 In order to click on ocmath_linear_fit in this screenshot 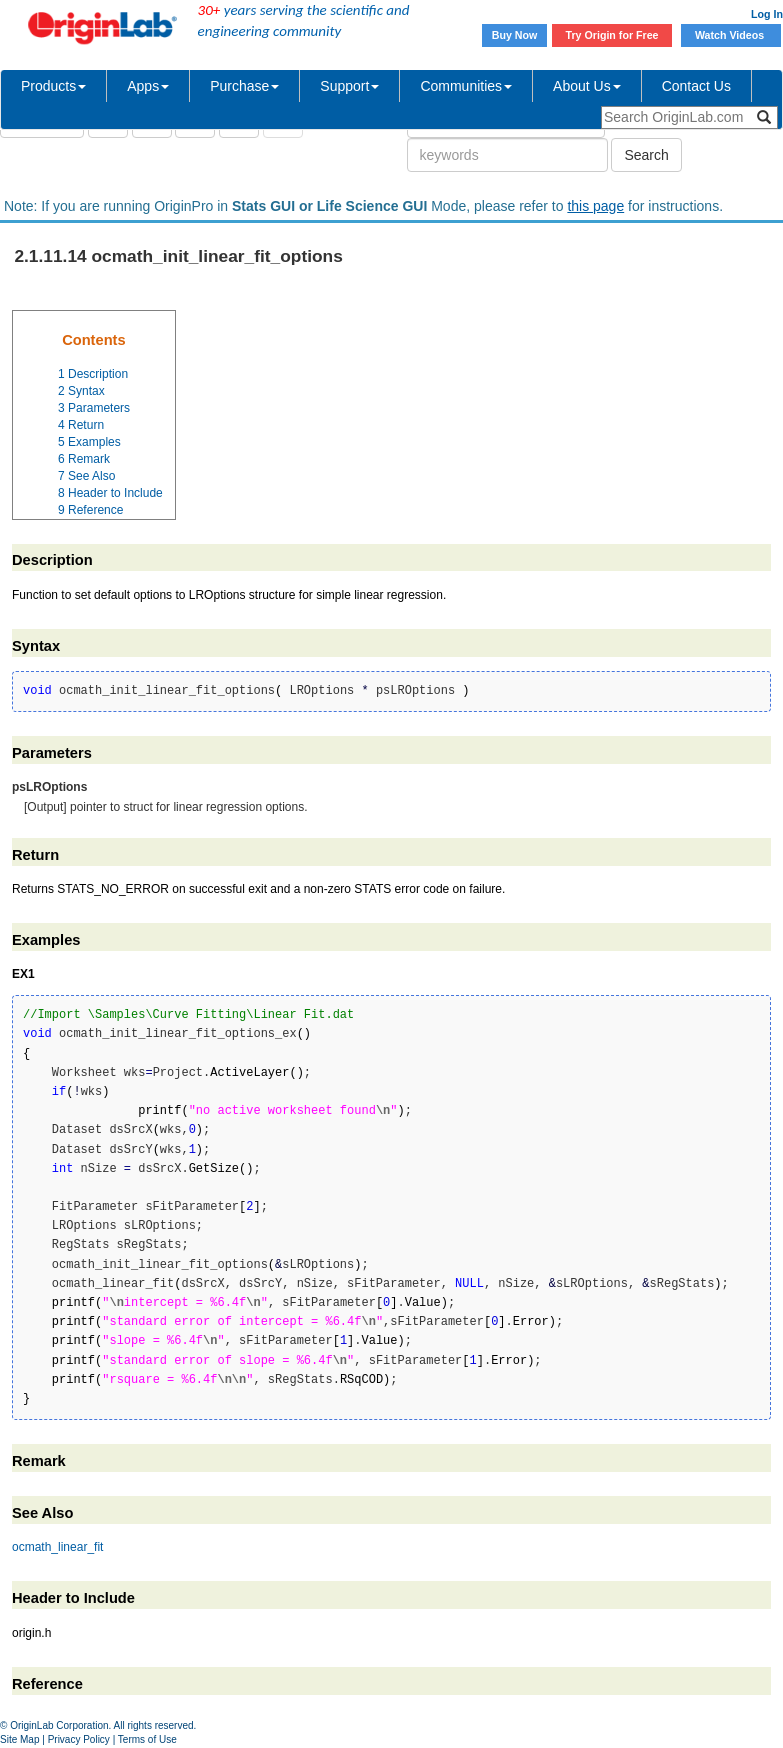, I will do `click(57, 1547)`.